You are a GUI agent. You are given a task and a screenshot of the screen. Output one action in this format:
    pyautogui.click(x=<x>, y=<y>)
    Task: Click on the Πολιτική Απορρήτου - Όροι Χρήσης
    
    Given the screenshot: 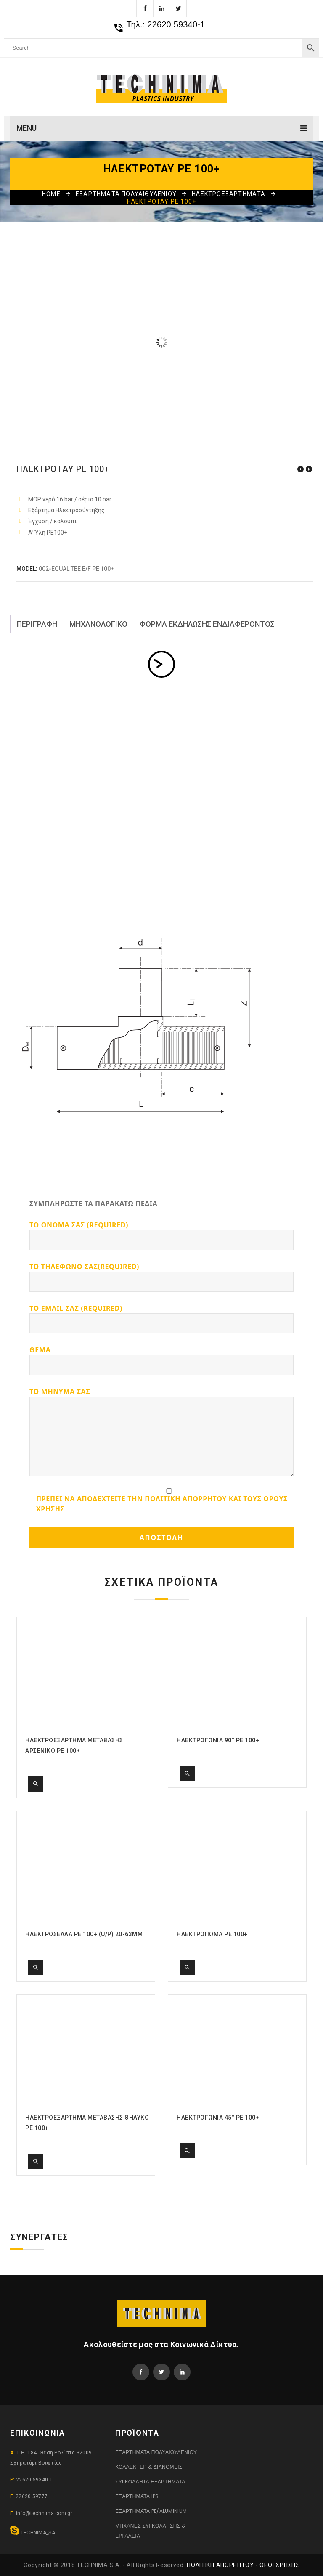 What is the action you would take?
    pyautogui.click(x=243, y=2565)
    